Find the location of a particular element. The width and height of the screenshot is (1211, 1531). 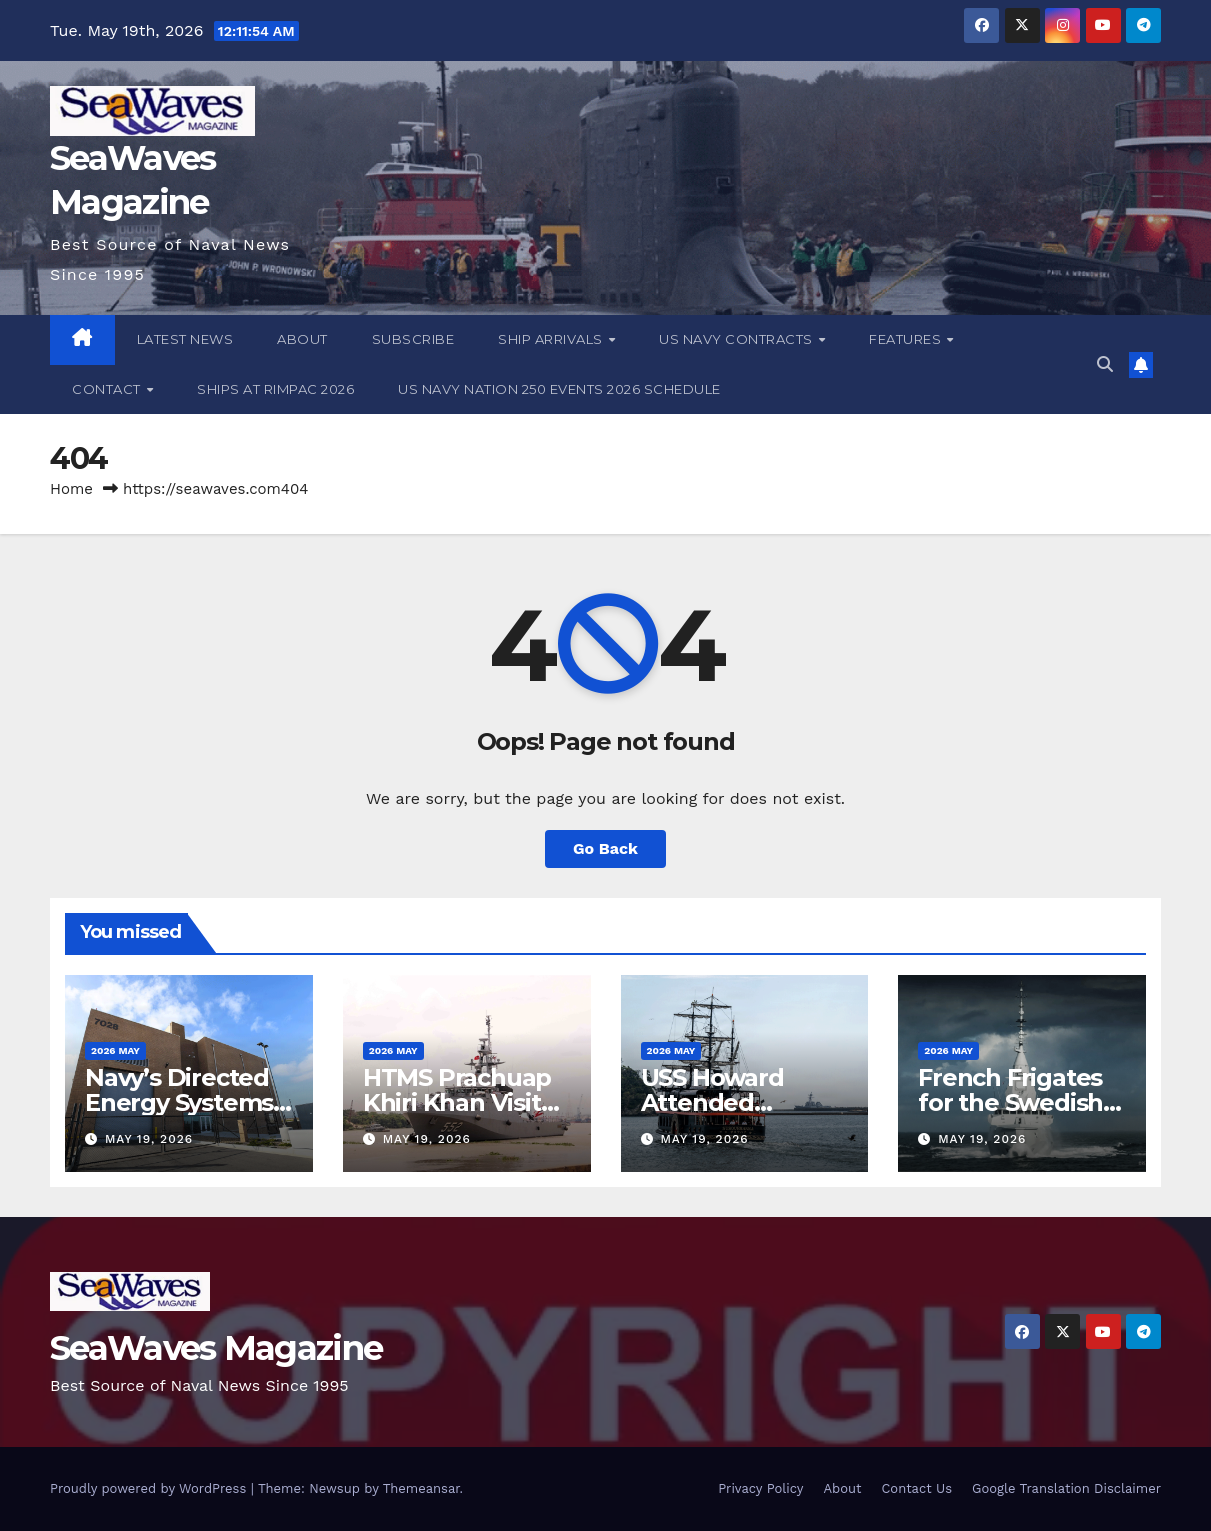

May 19, 2026 is located at coordinates (149, 1139).